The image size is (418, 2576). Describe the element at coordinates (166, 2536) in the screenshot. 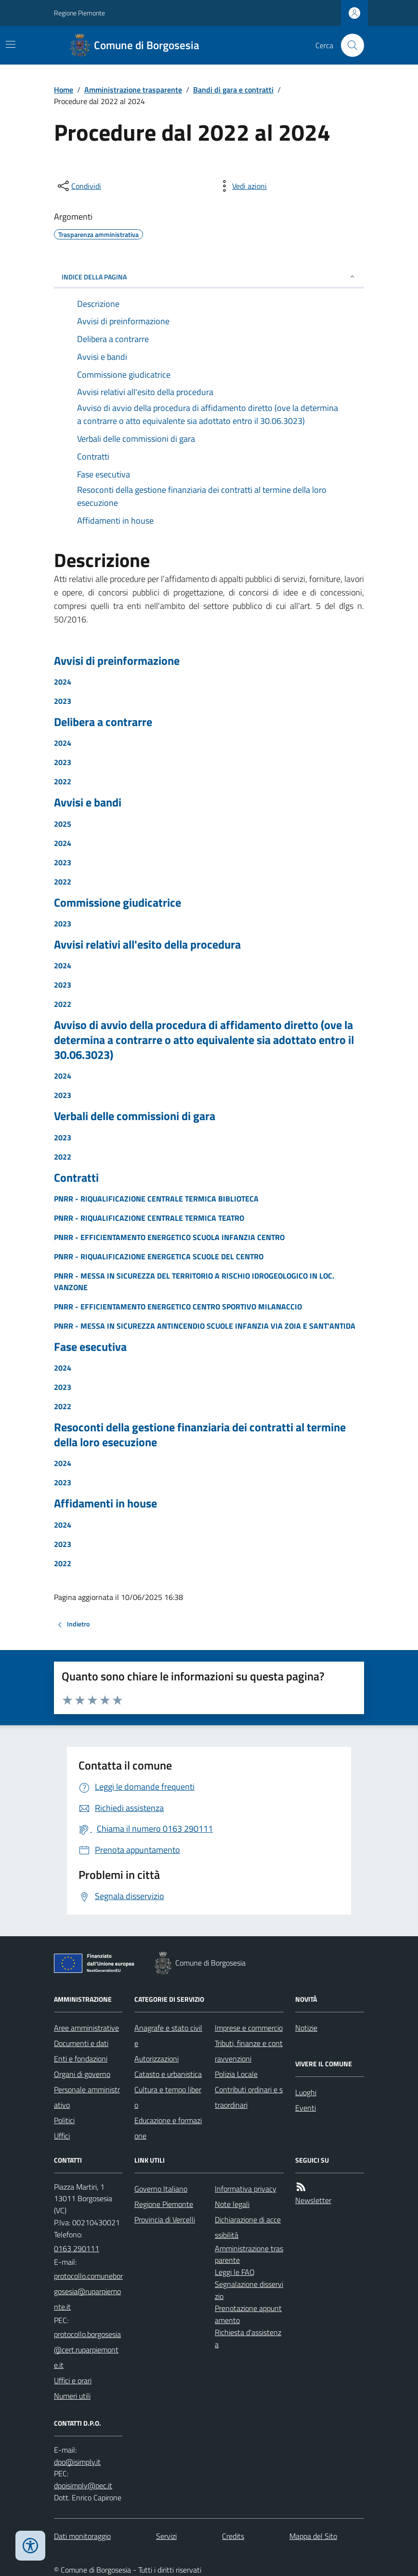

I see `Servizi` at that location.